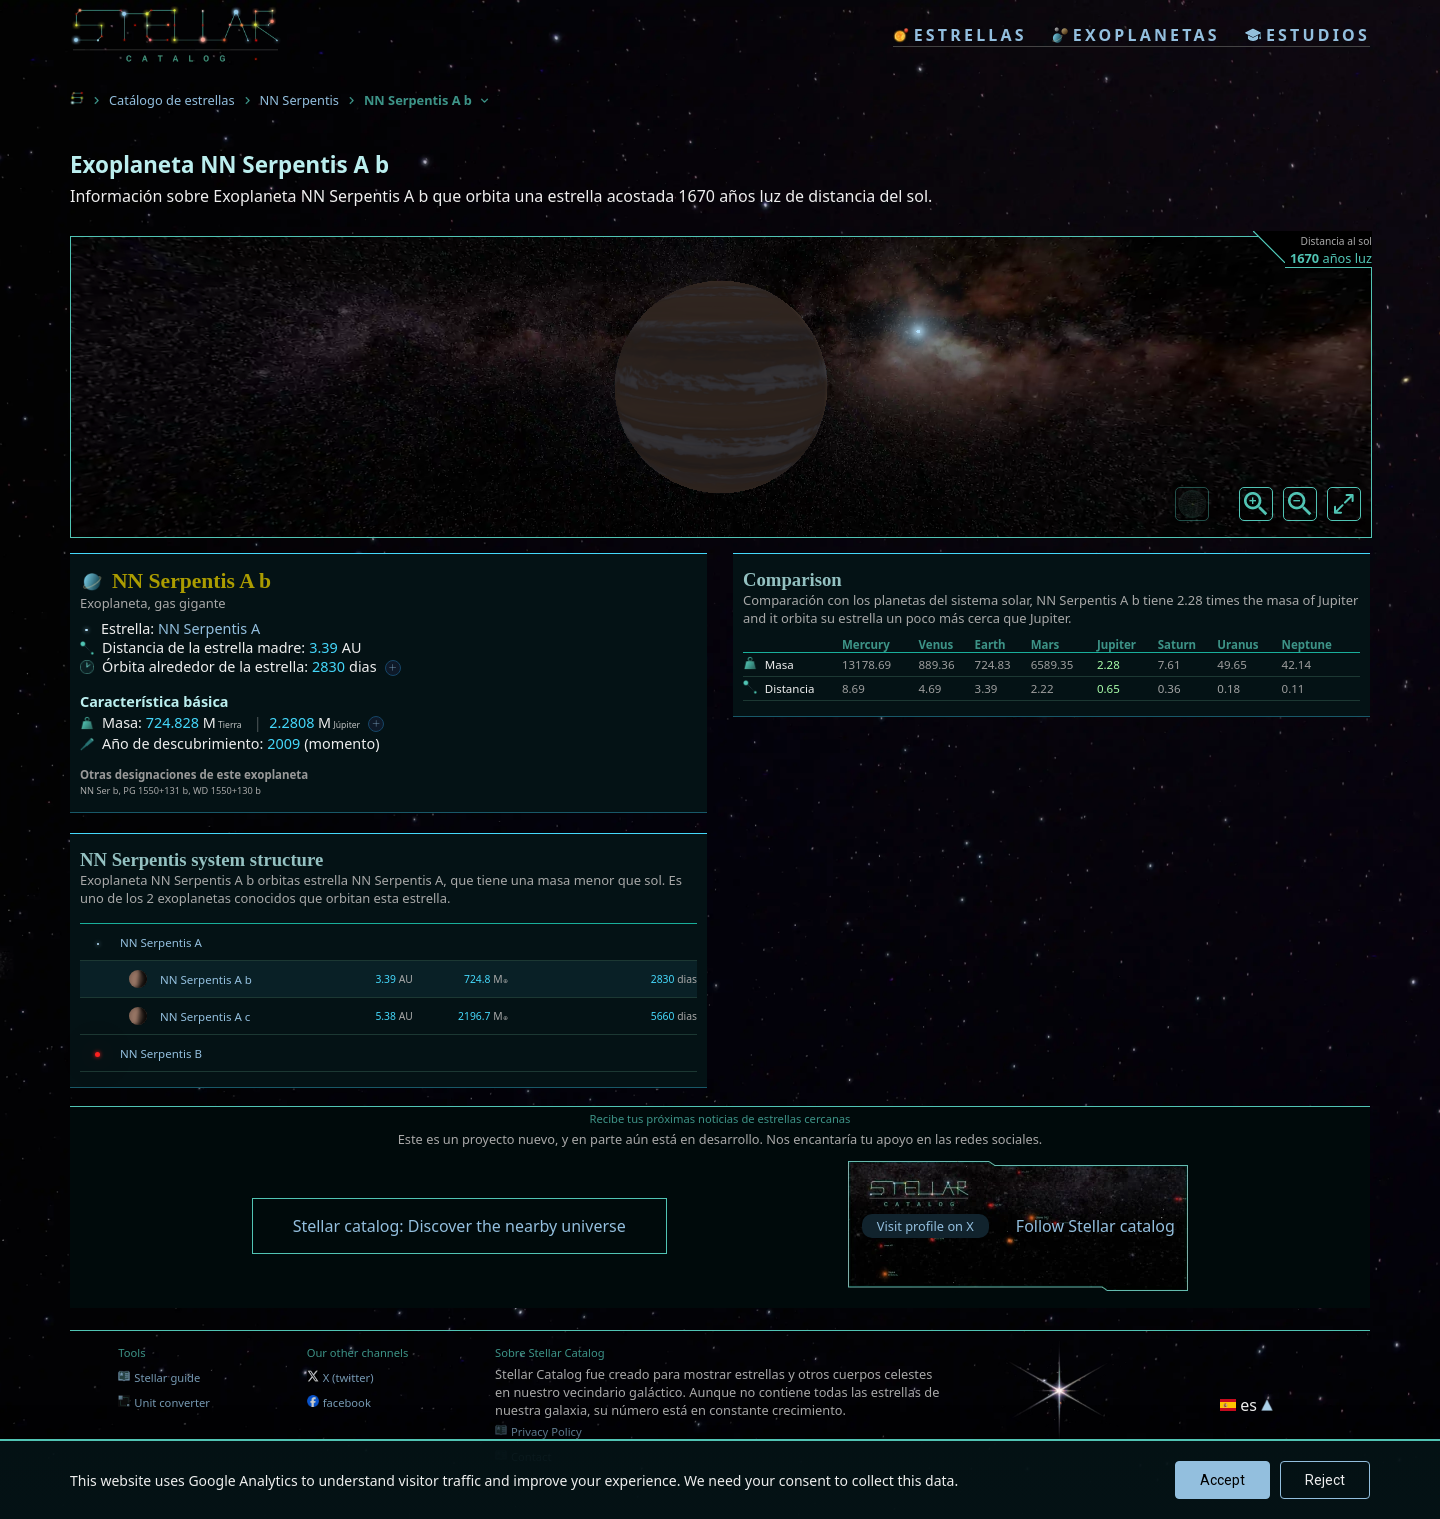 The image size is (1440, 1519). What do you see at coordinates (161, 1053) in the screenshot?
I see `NN Serpentis B` at bounding box center [161, 1053].